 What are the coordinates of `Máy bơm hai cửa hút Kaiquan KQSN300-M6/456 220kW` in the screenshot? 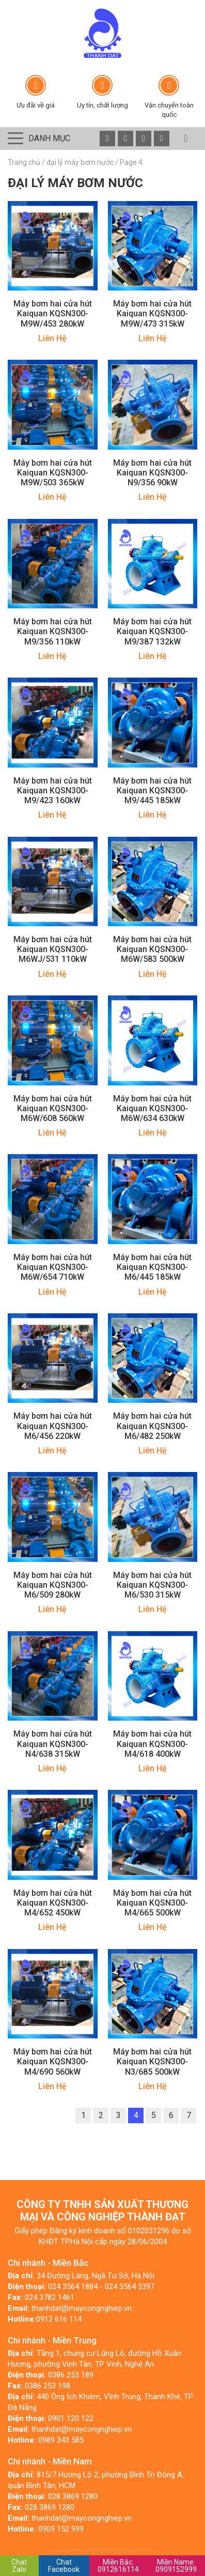 It's located at (52, 1425).